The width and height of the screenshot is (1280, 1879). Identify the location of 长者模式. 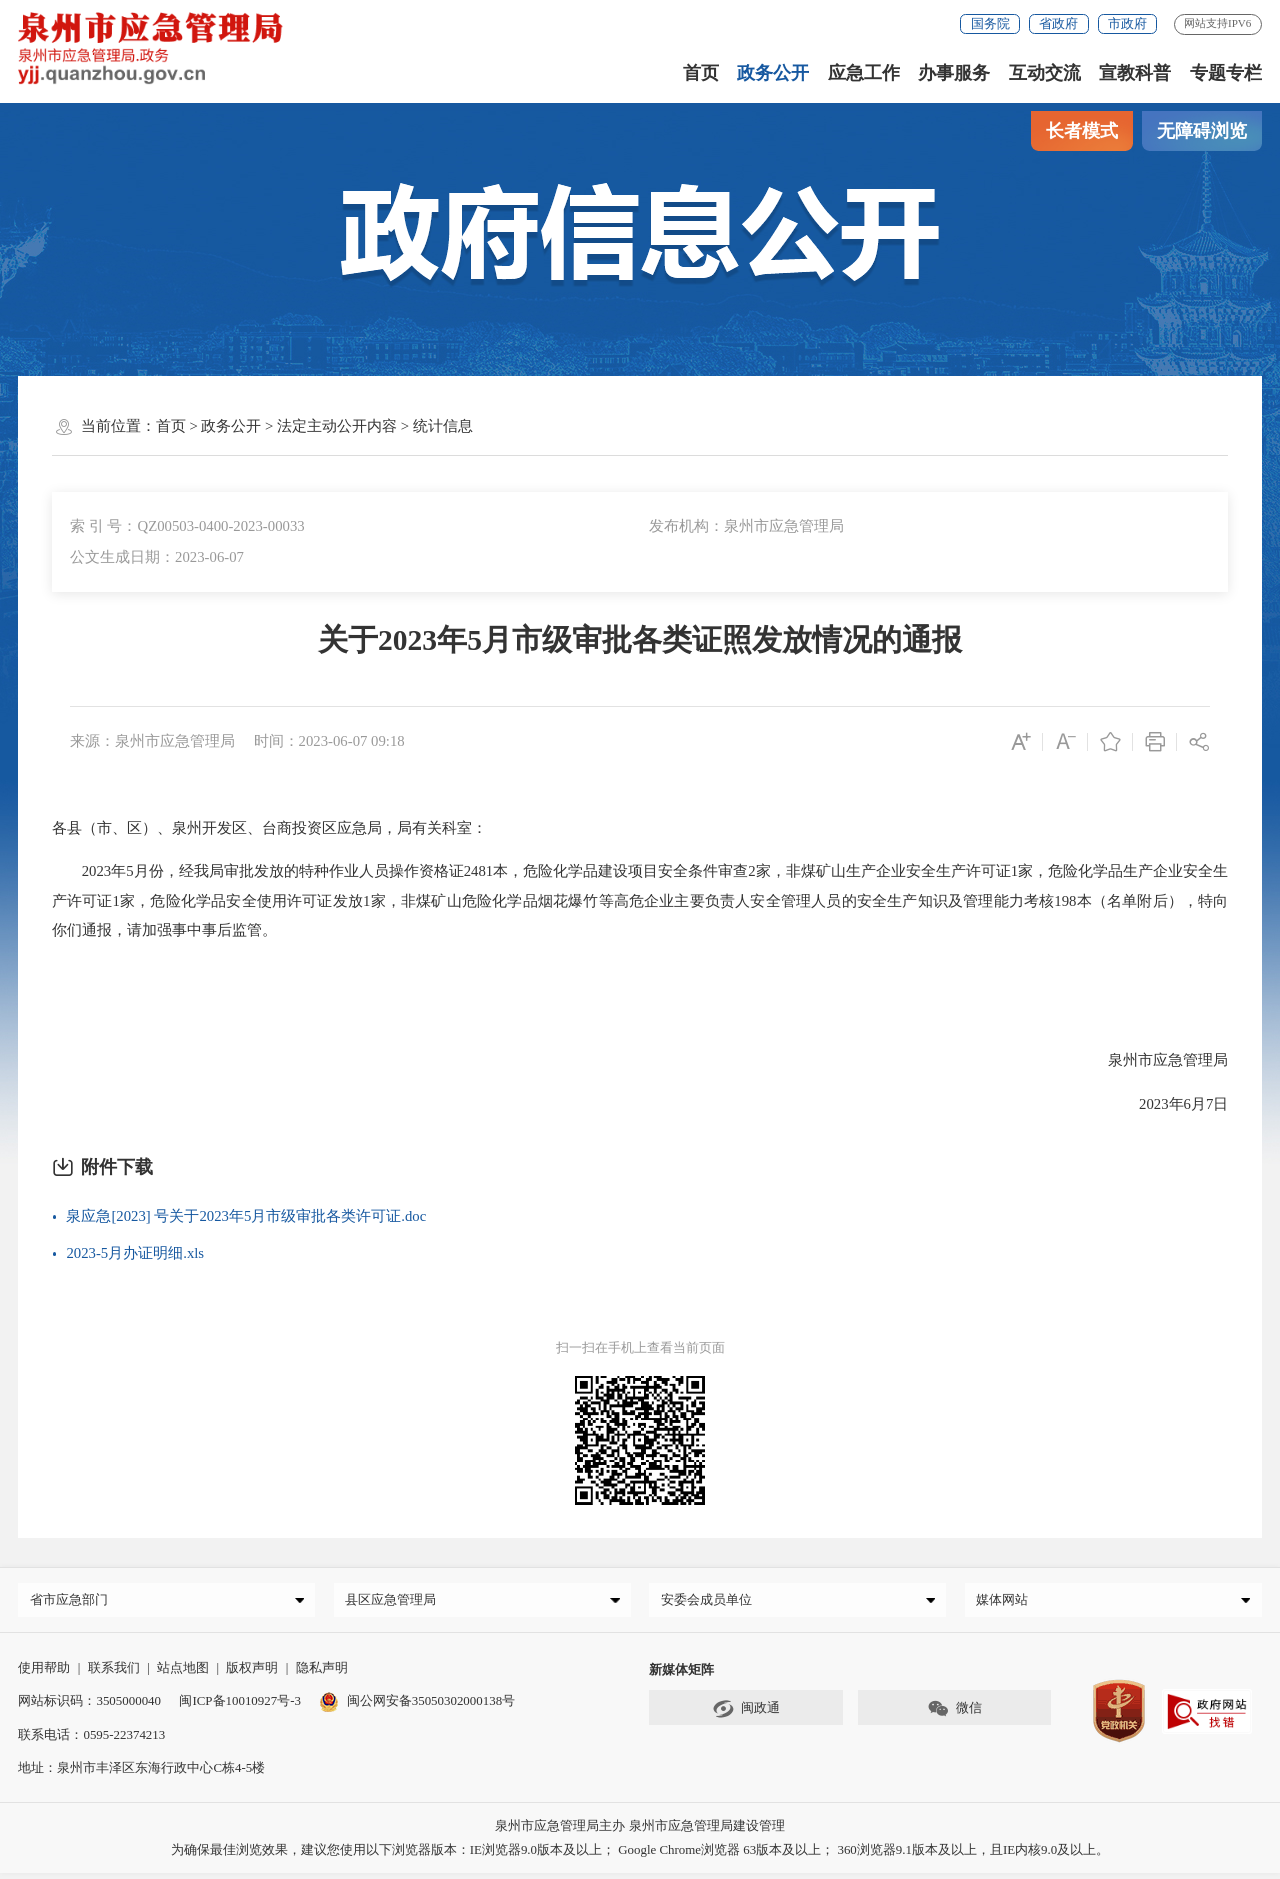
(1082, 131).